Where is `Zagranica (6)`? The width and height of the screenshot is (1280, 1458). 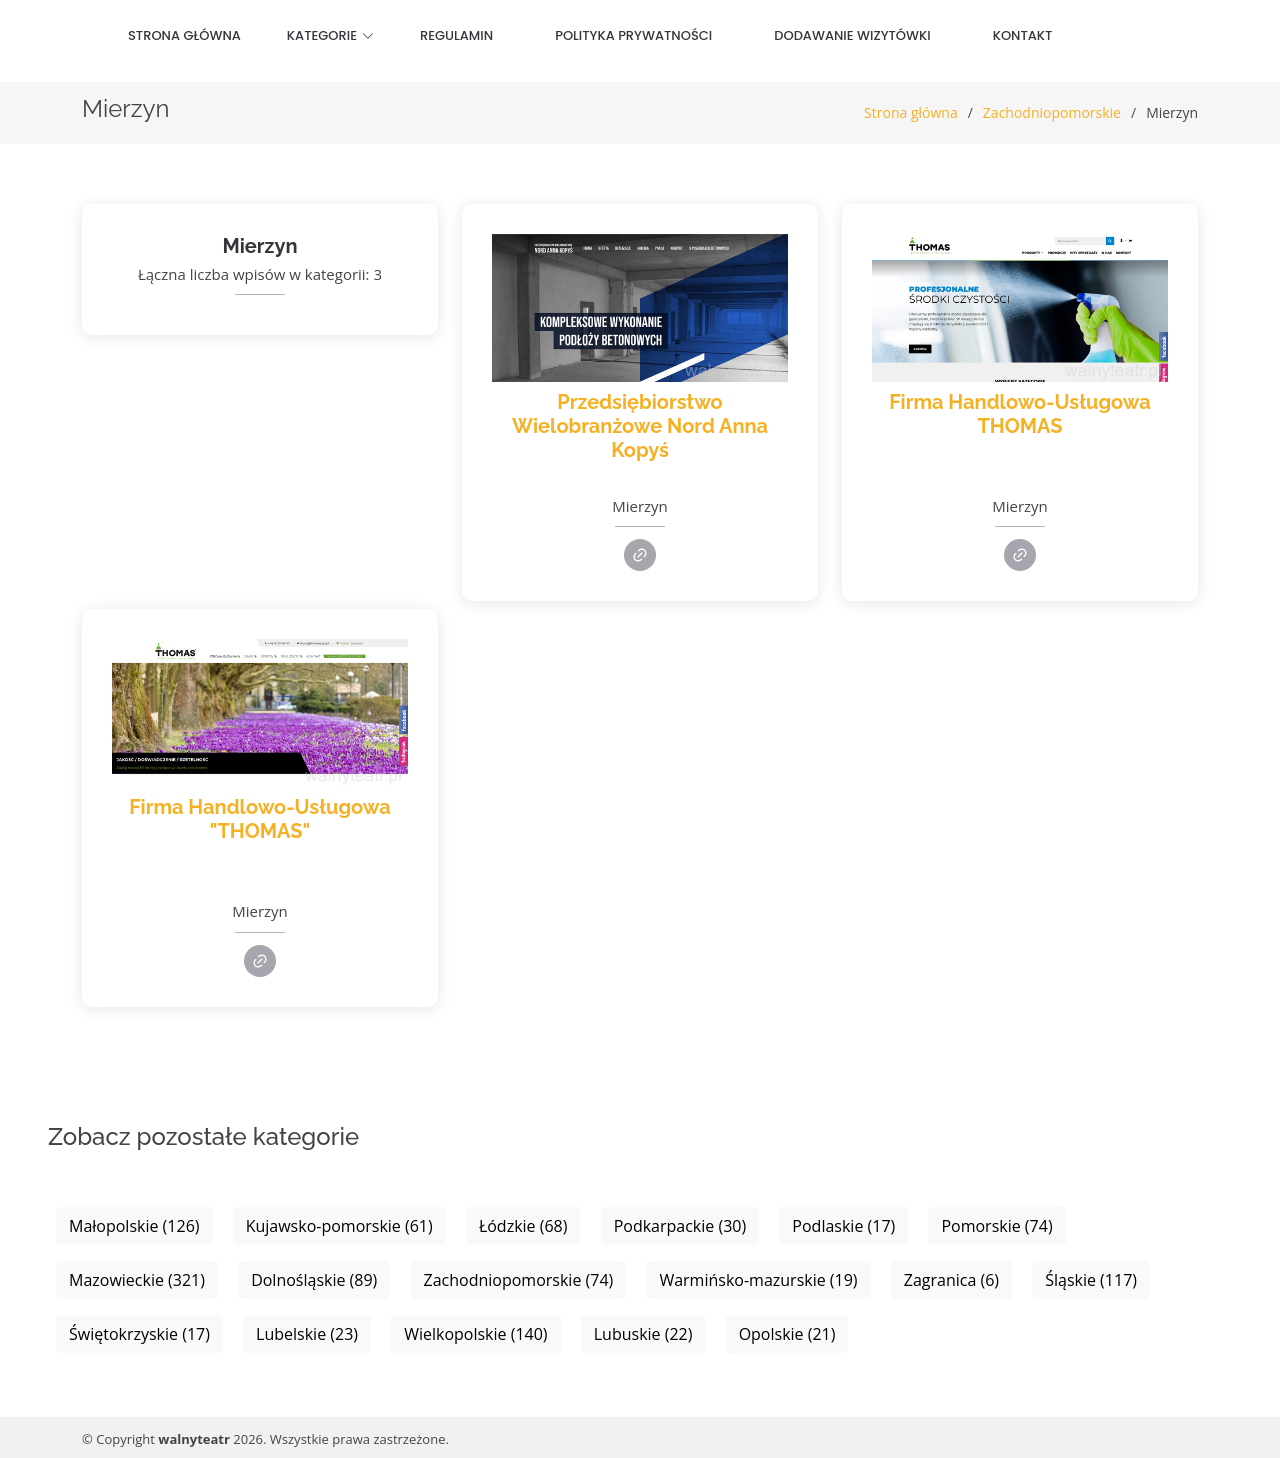
Zagranica (6) is located at coordinates (951, 1280).